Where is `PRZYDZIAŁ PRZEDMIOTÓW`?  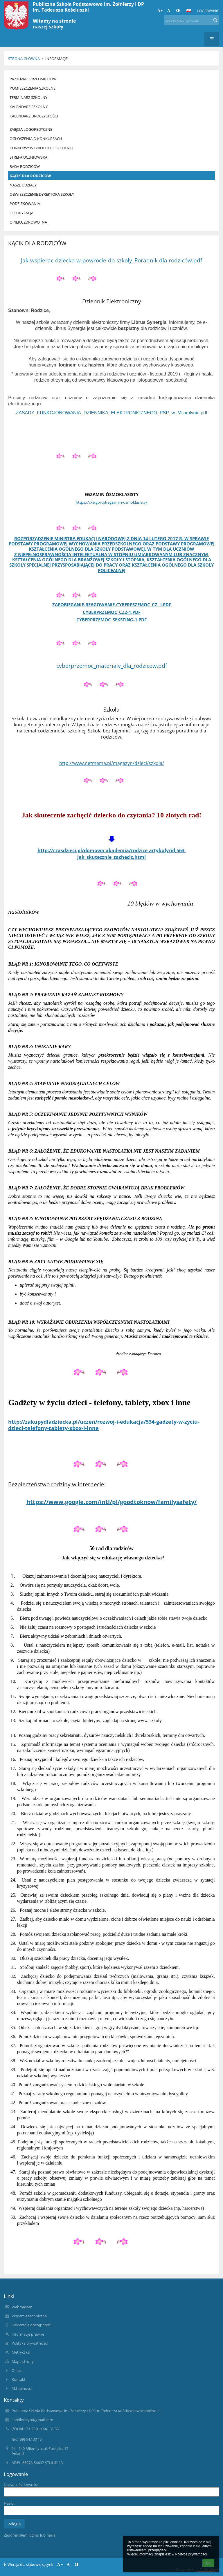 PRZYDZIAŁ PRZEDMIOTÓW is located at coordinates (33, 78).